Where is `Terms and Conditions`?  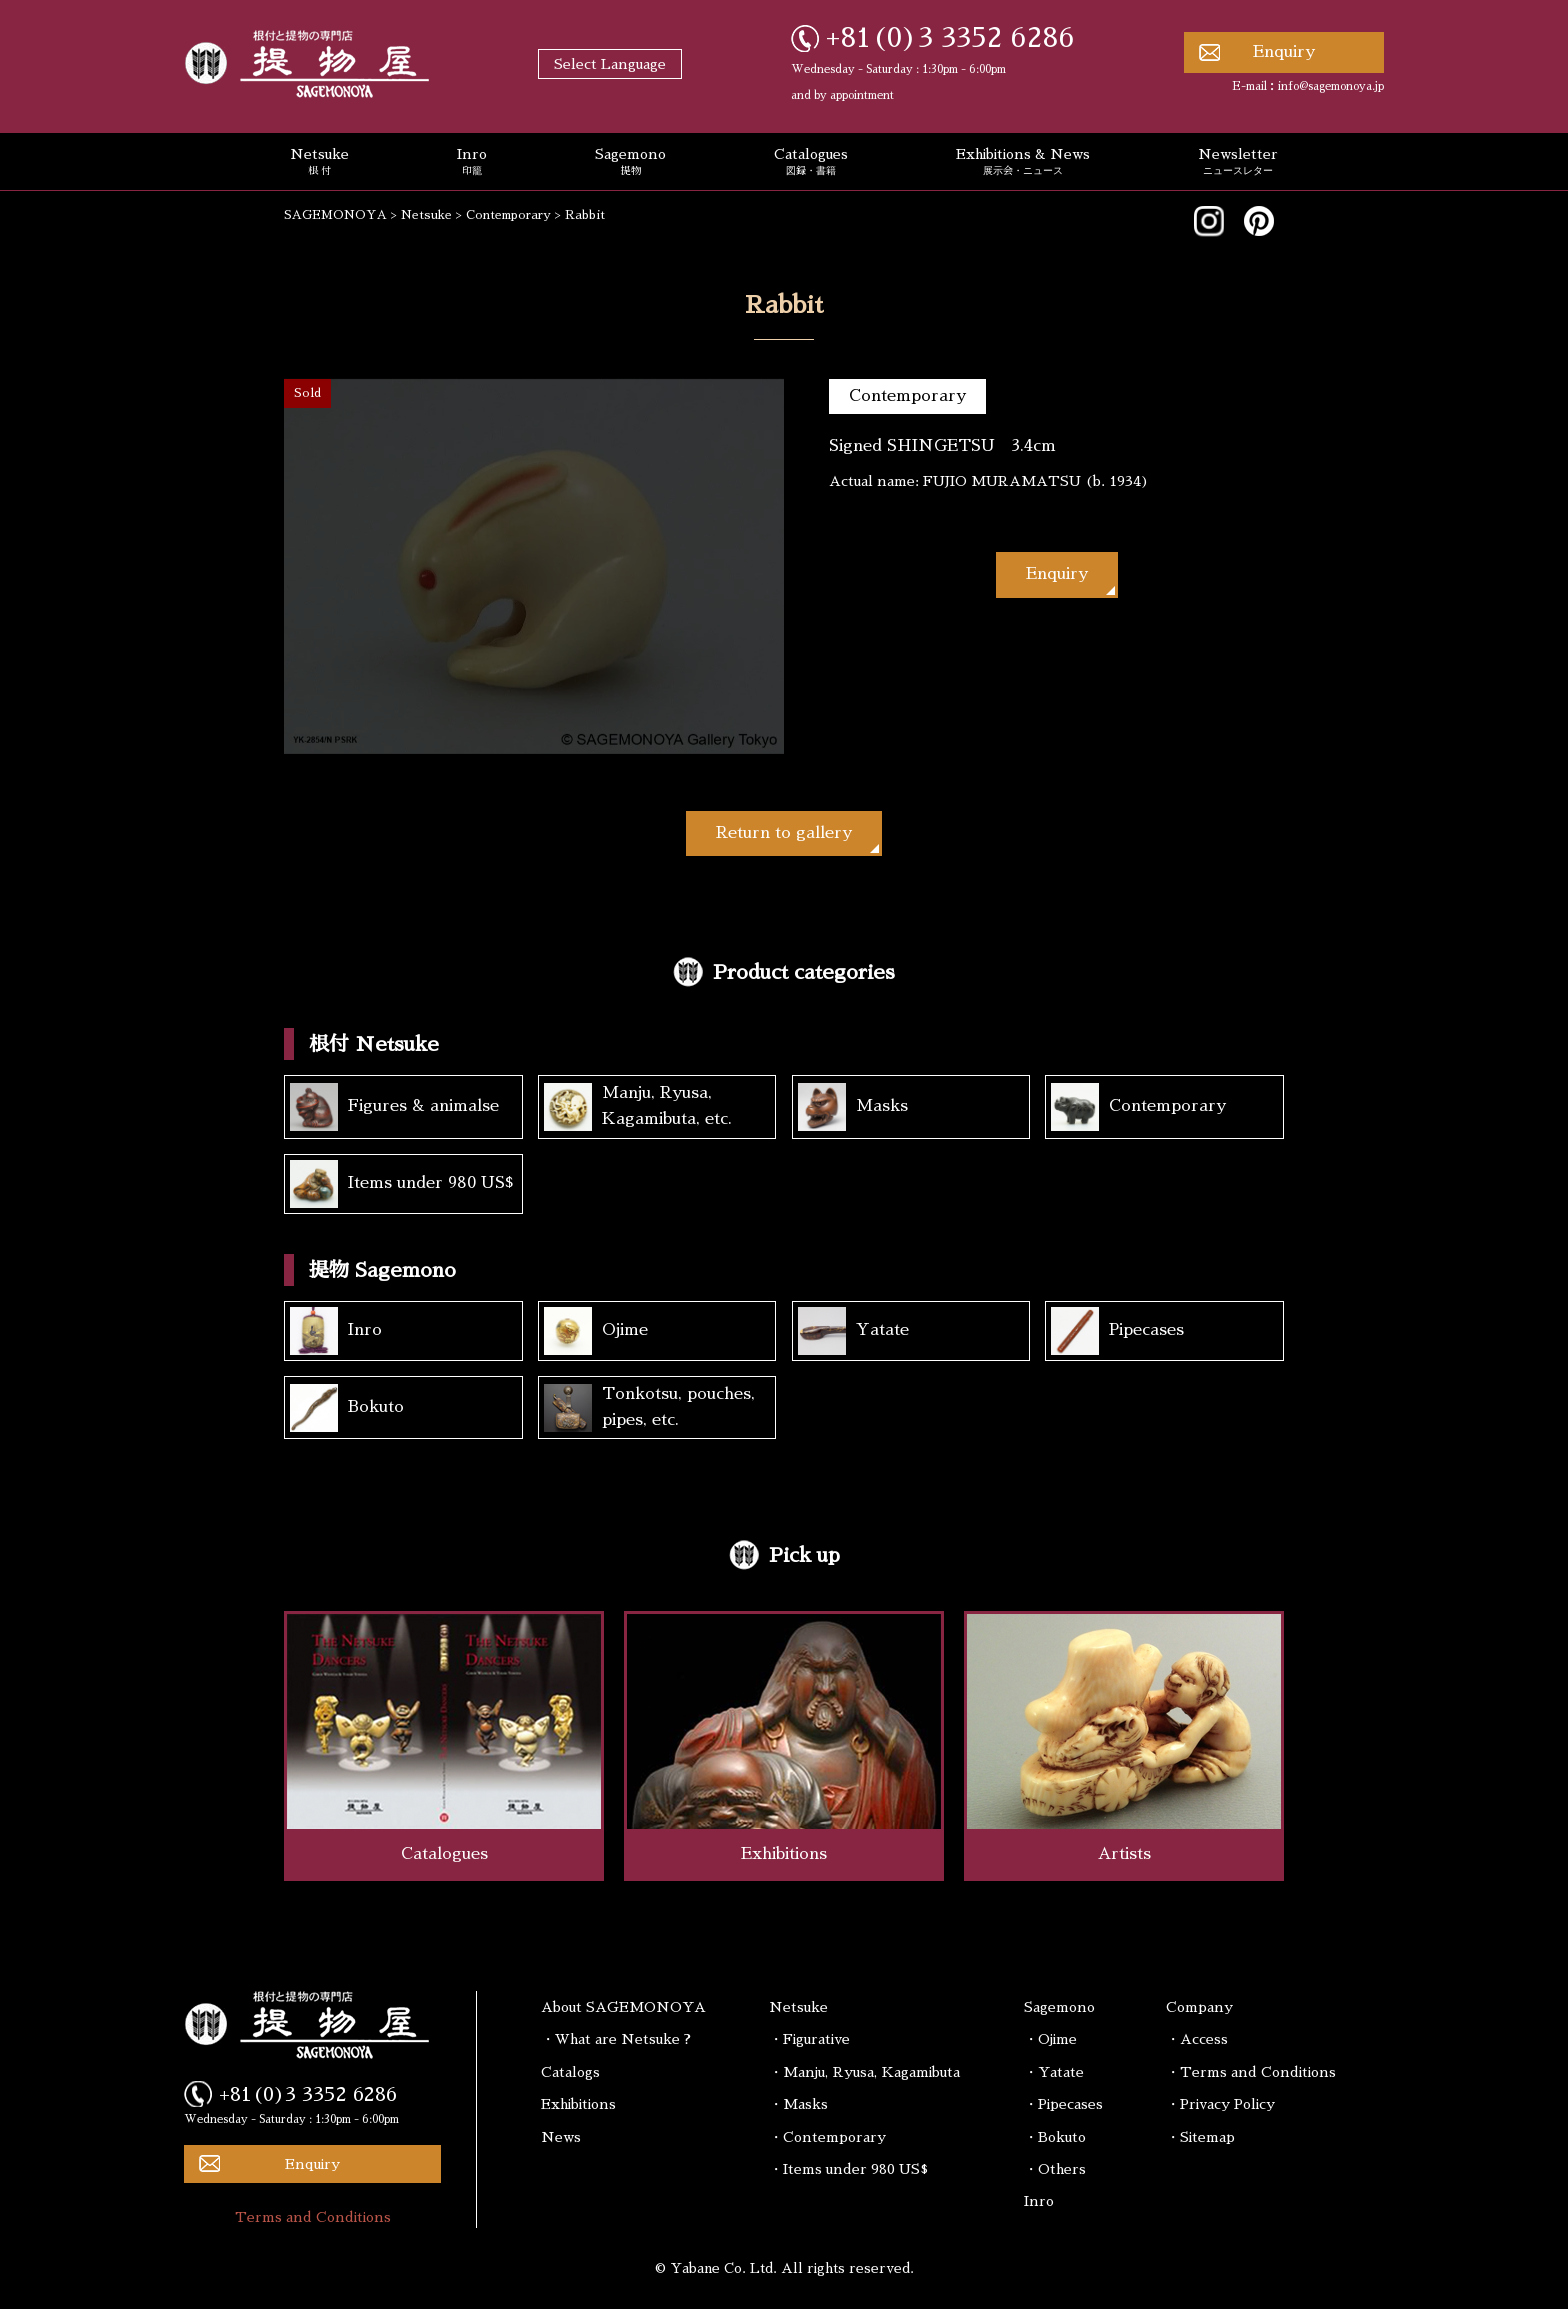 Terms and Conditions is located at coordinates (313, 2217).